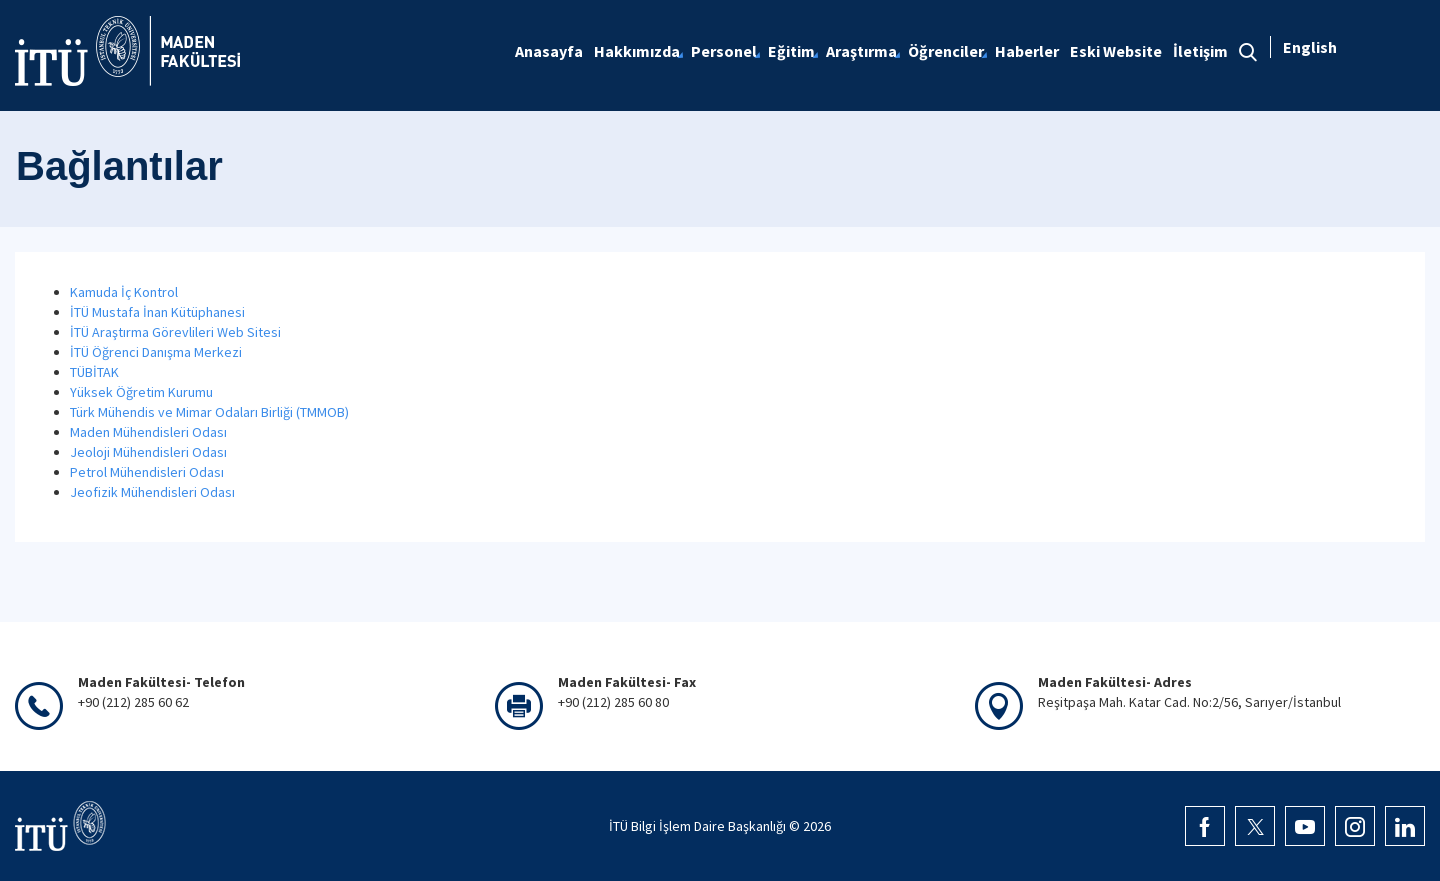  What do you see at coordinates (175, 332) in the screenshot?
I see `İTÜ Araştırma Görevlileri Web Sitesi` at bounding box center [175, 332].